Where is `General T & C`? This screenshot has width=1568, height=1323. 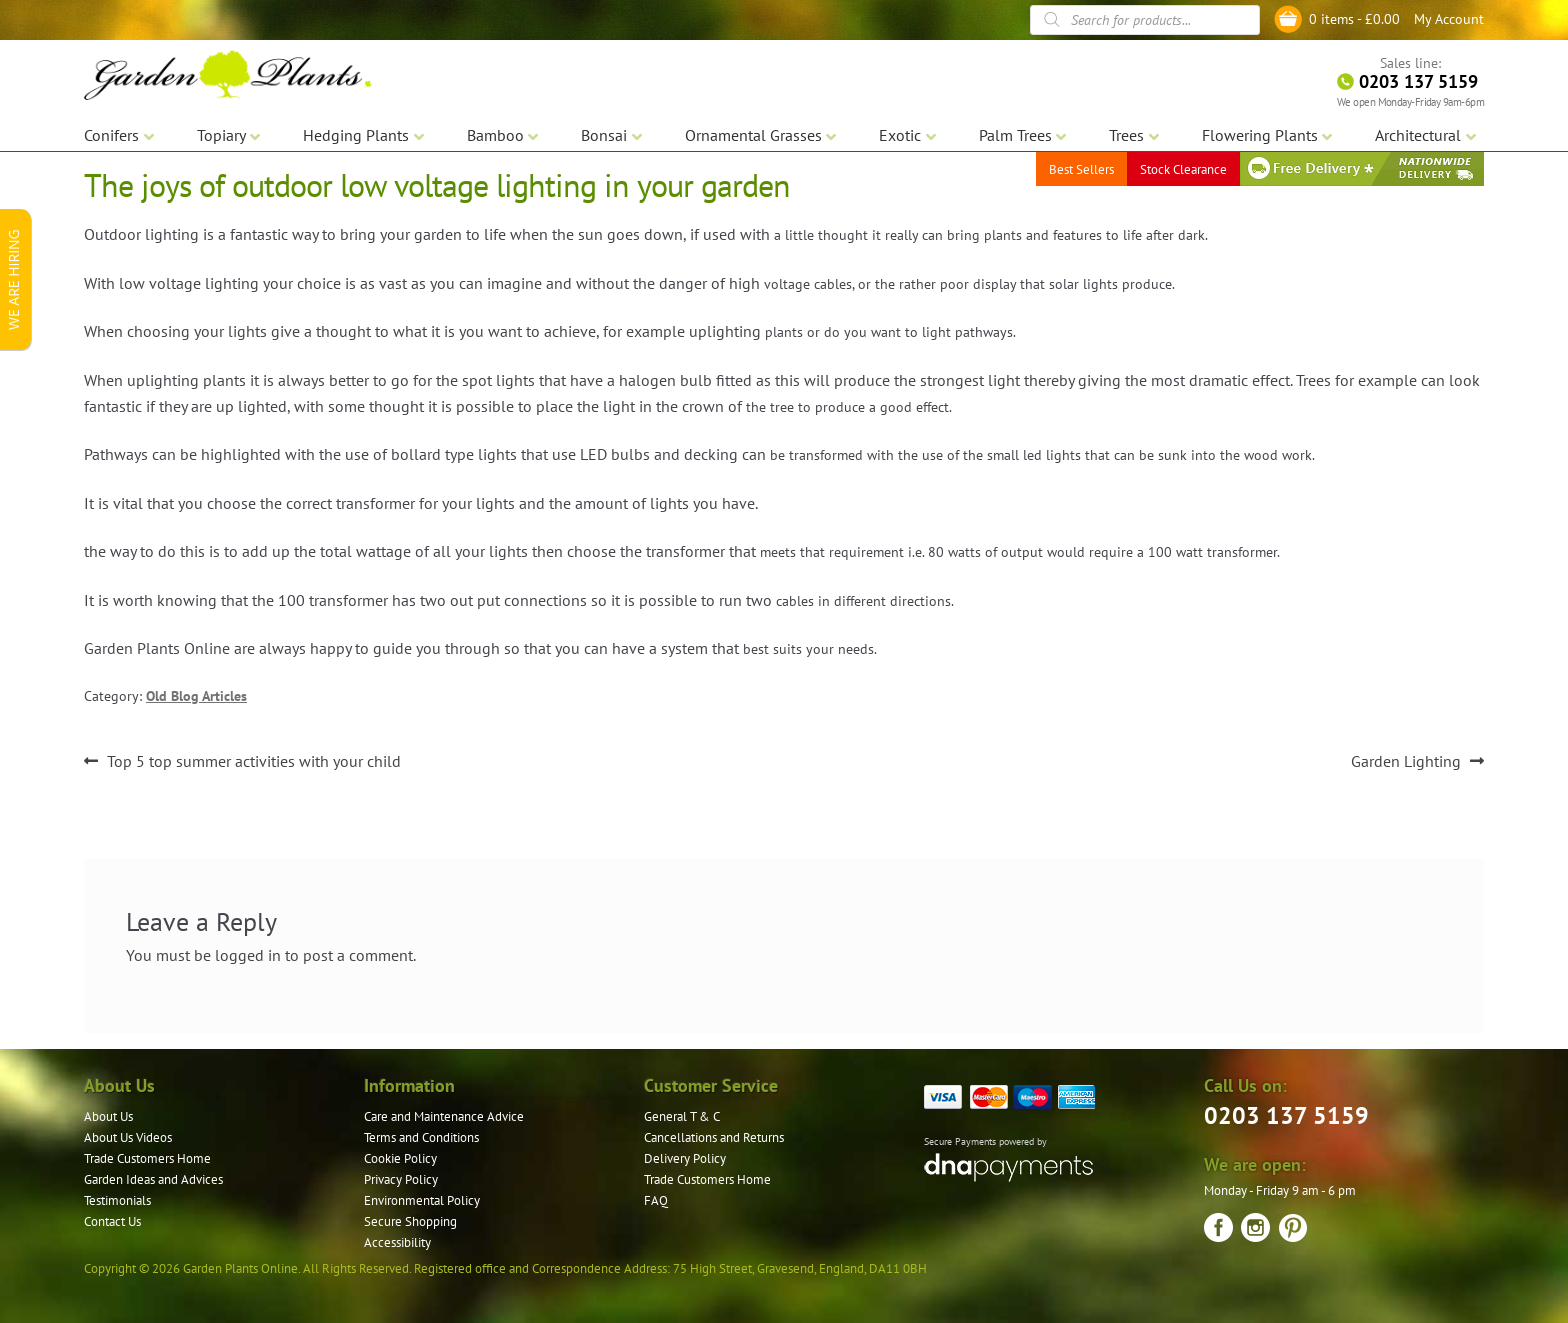 General T & C is located at coordinates (682, 1116).